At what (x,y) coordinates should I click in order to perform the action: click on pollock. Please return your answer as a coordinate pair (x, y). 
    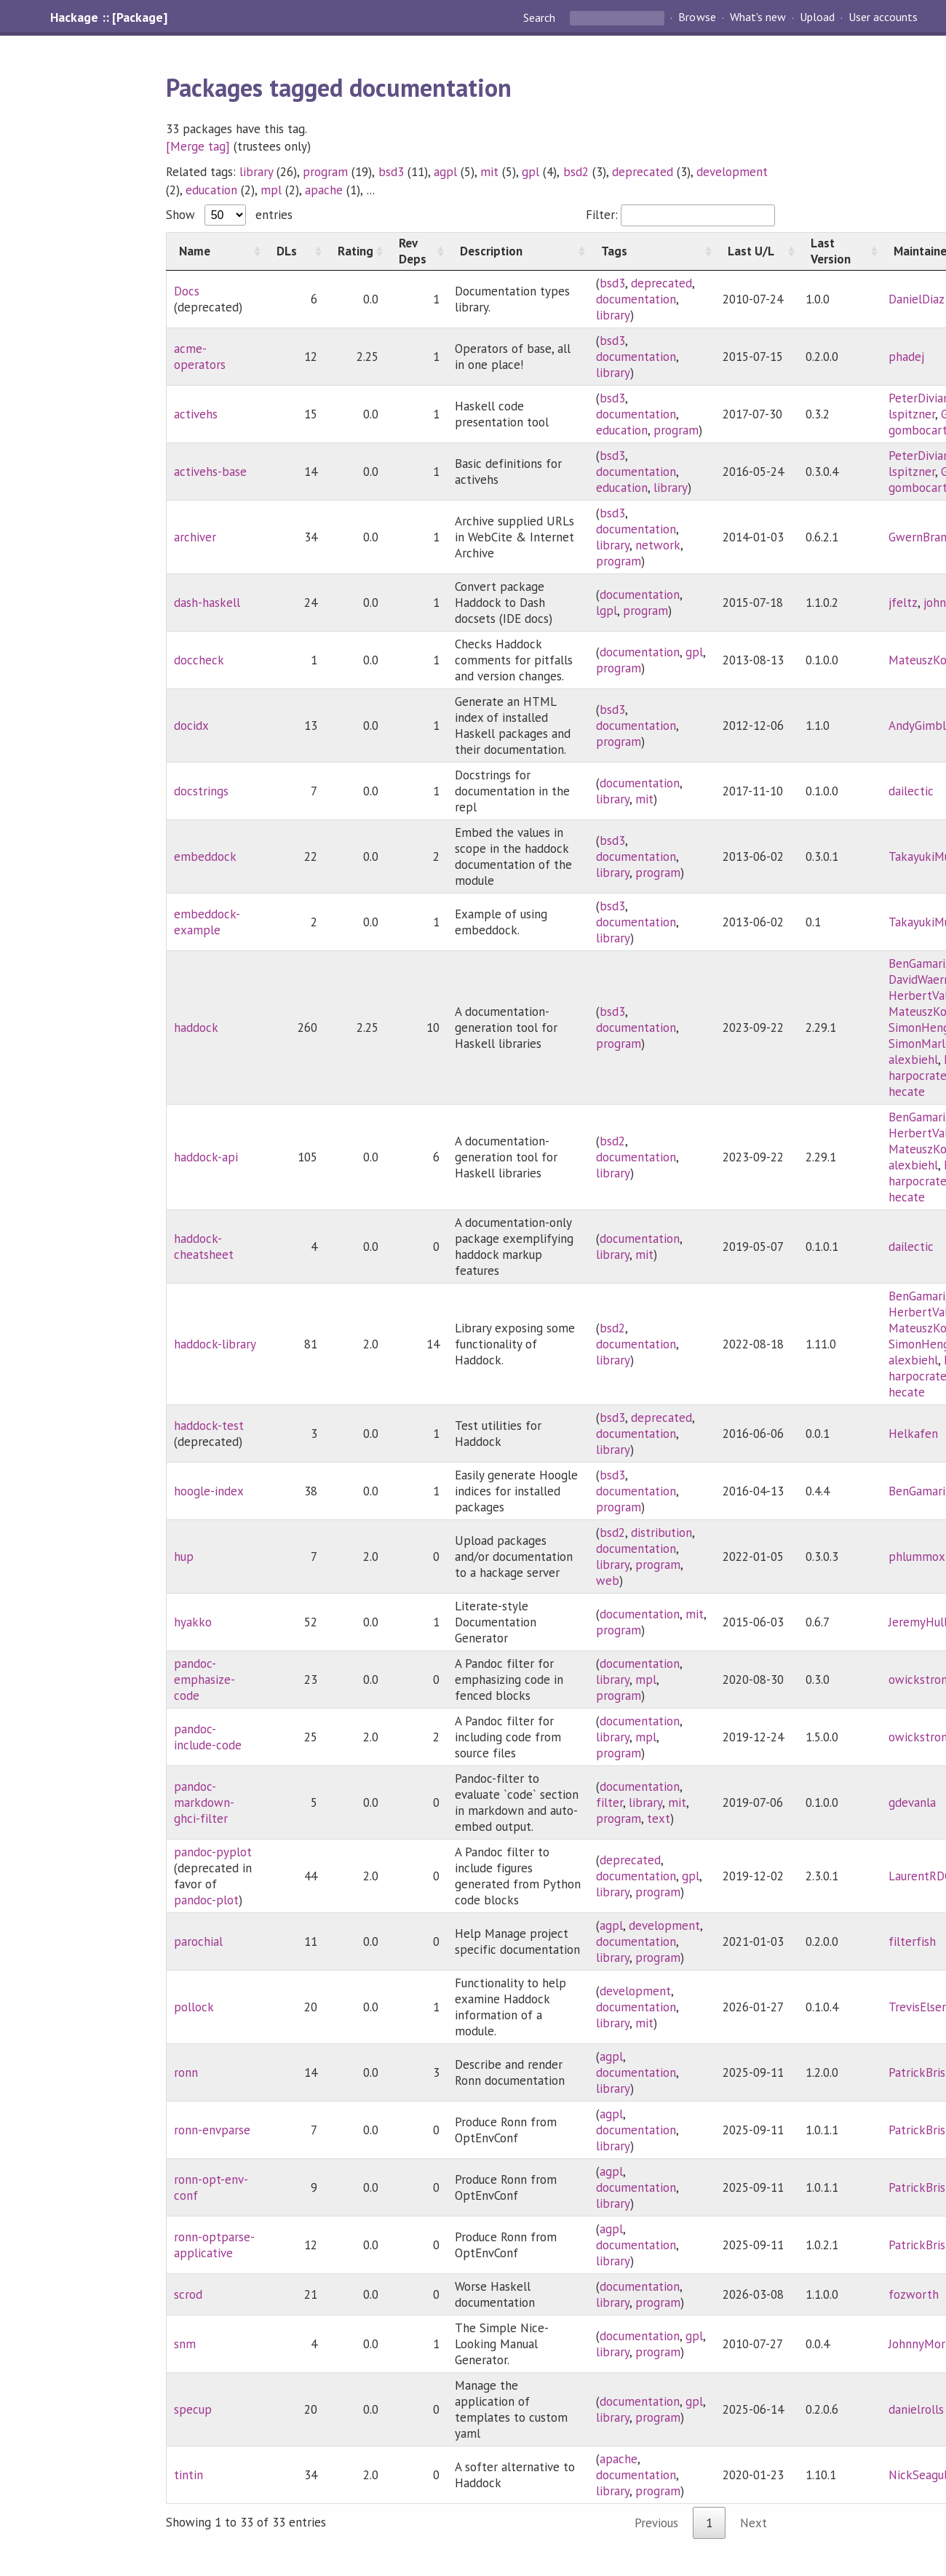
    Looking at the image, I should click on (194, 2007).